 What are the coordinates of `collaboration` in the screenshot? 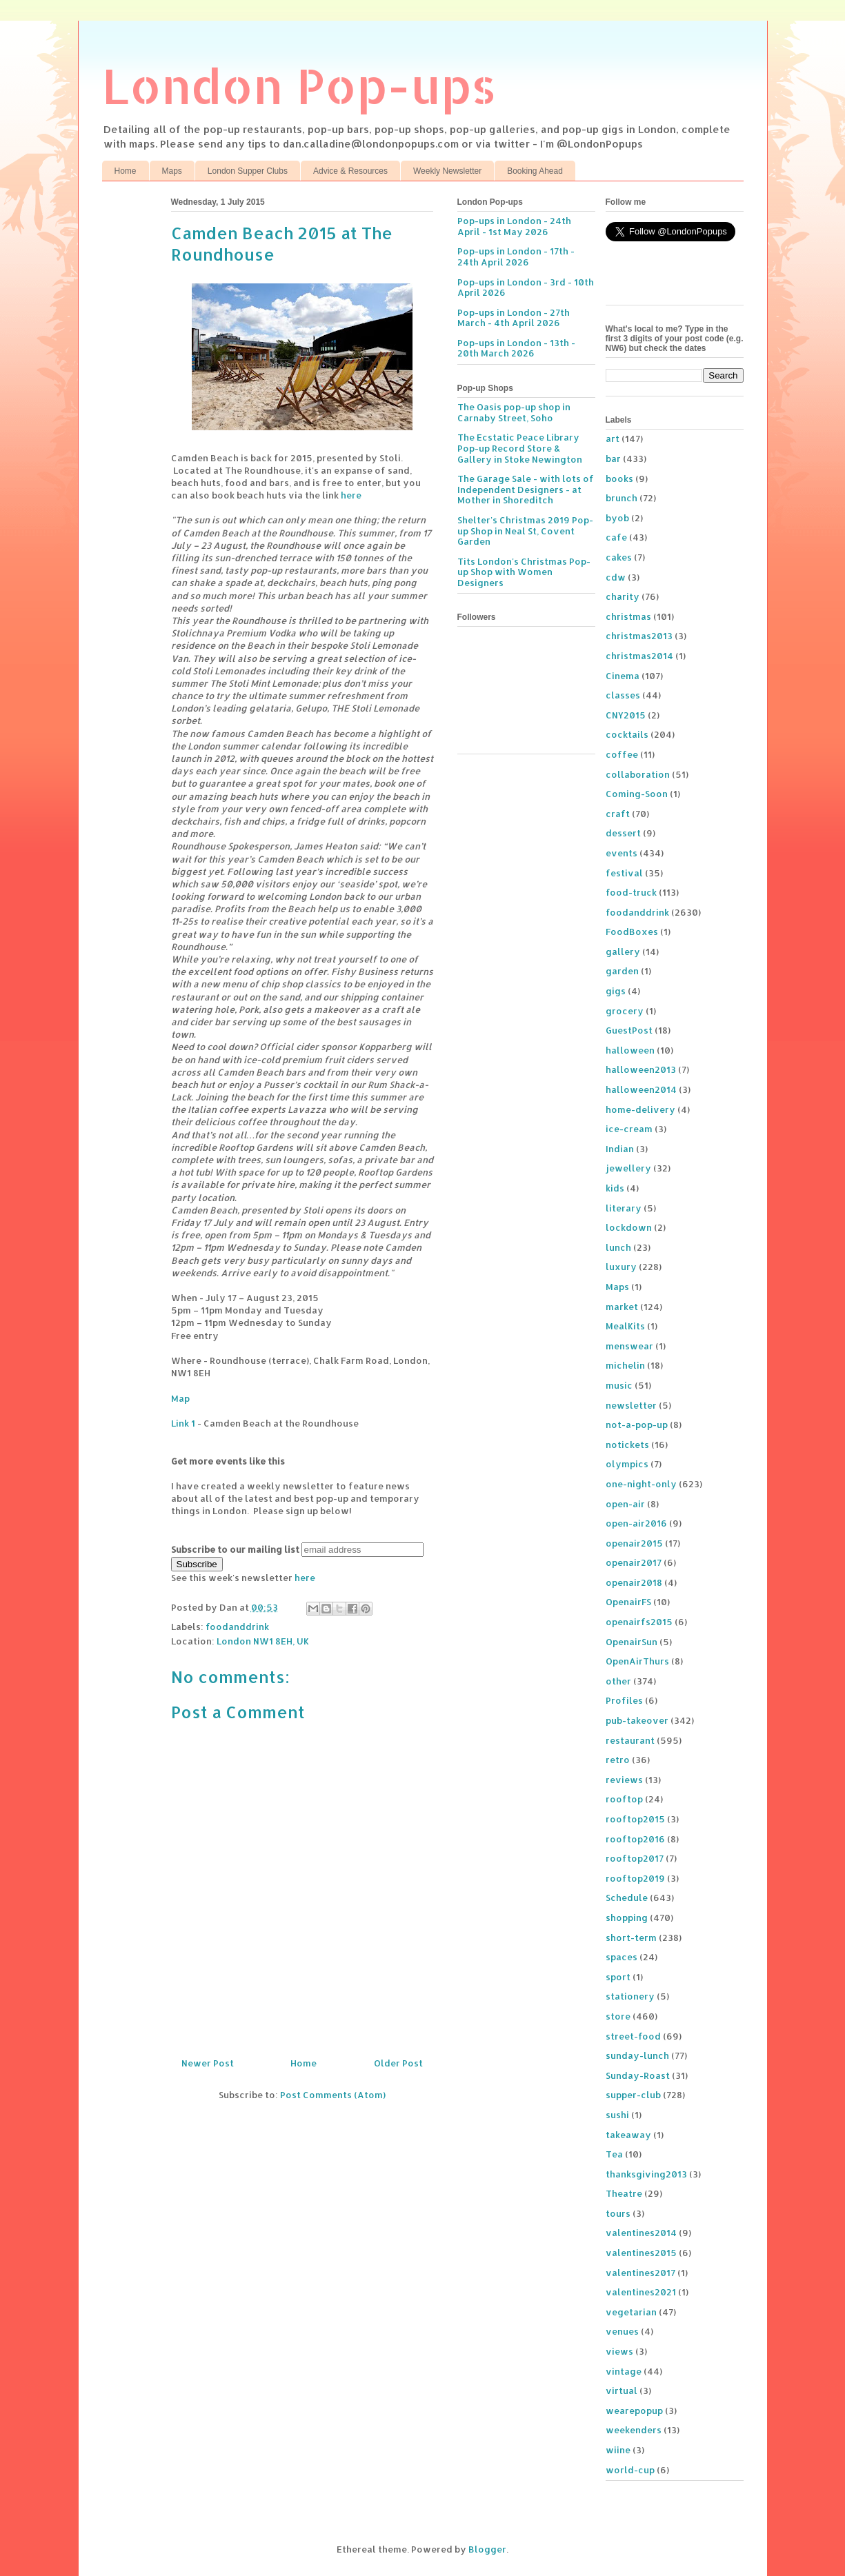 It's located at (638, 774).